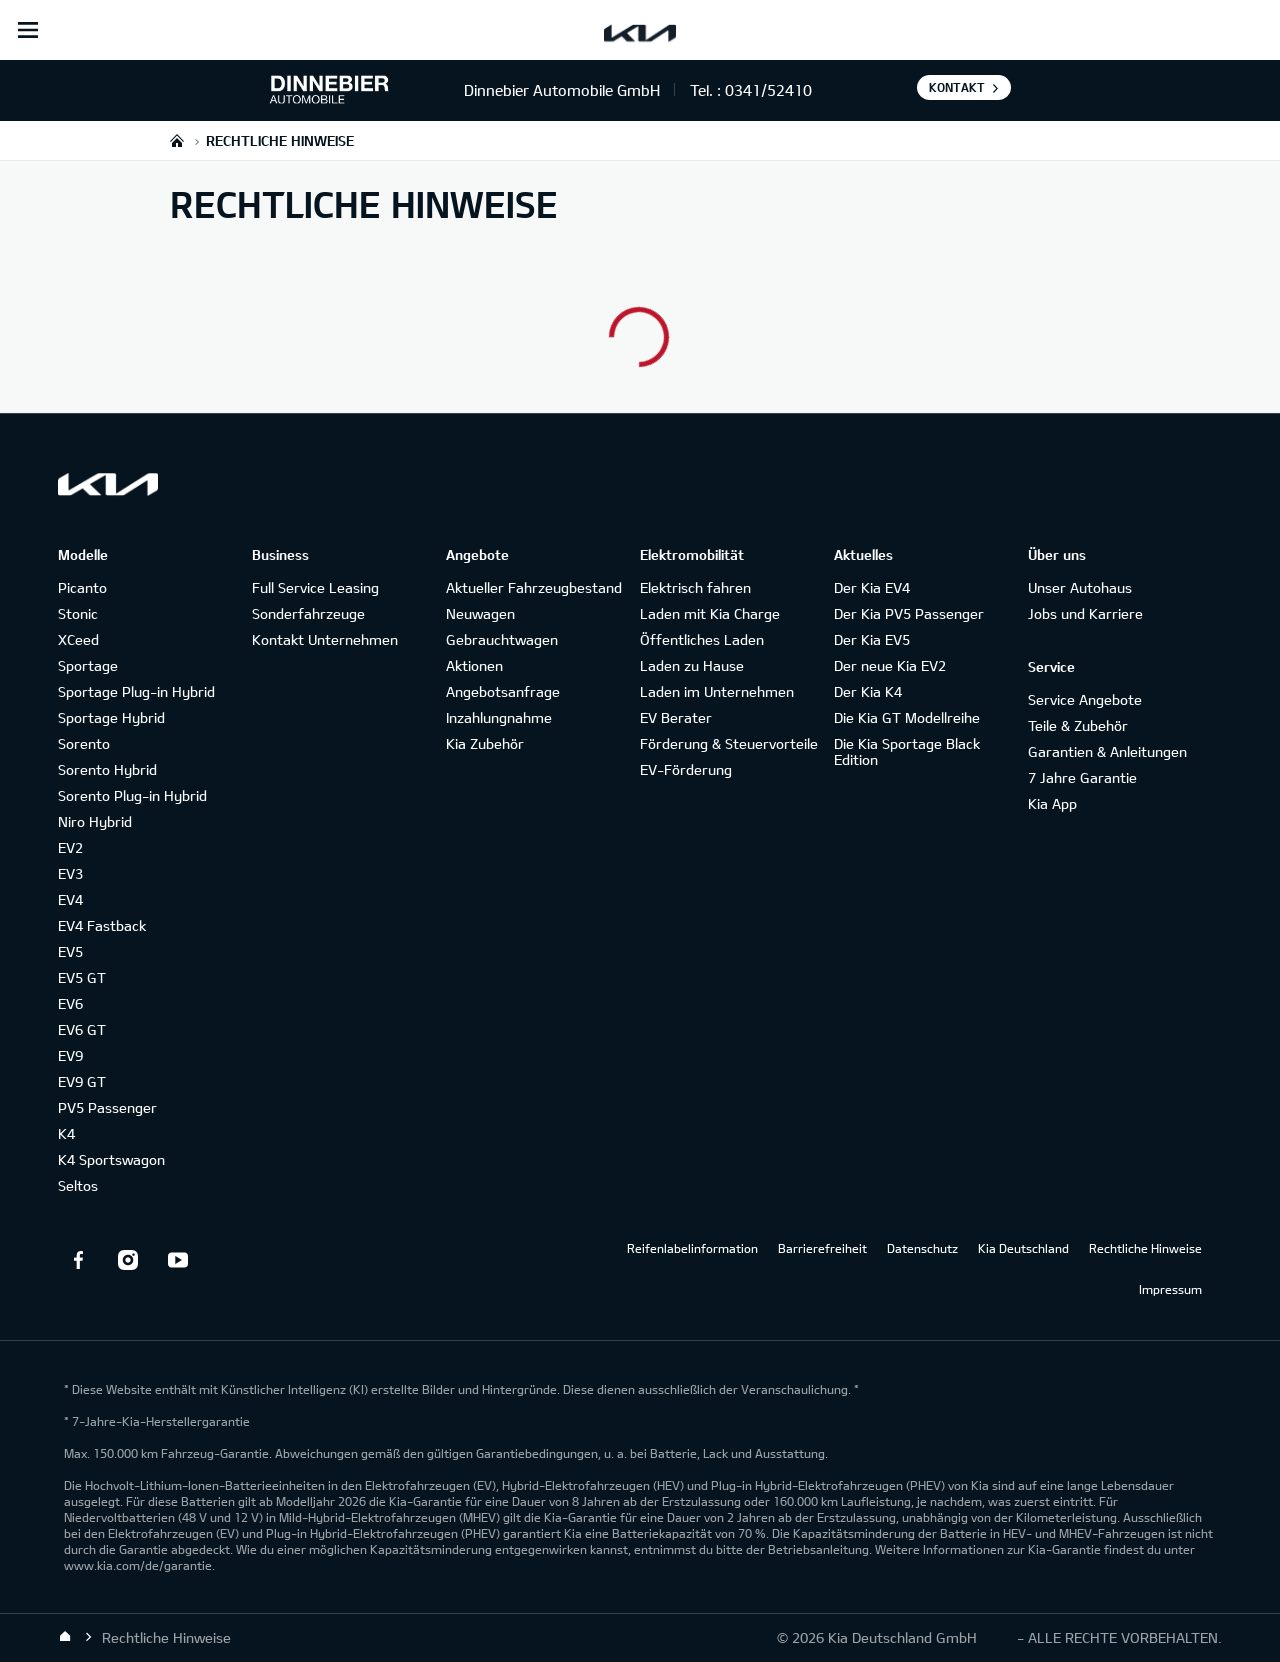 The image size is (1280, 1662). What do you see at coordinates (315, 587) in the screenshot?
I see `Full Service Leasing` at bounding box center [315, 587].